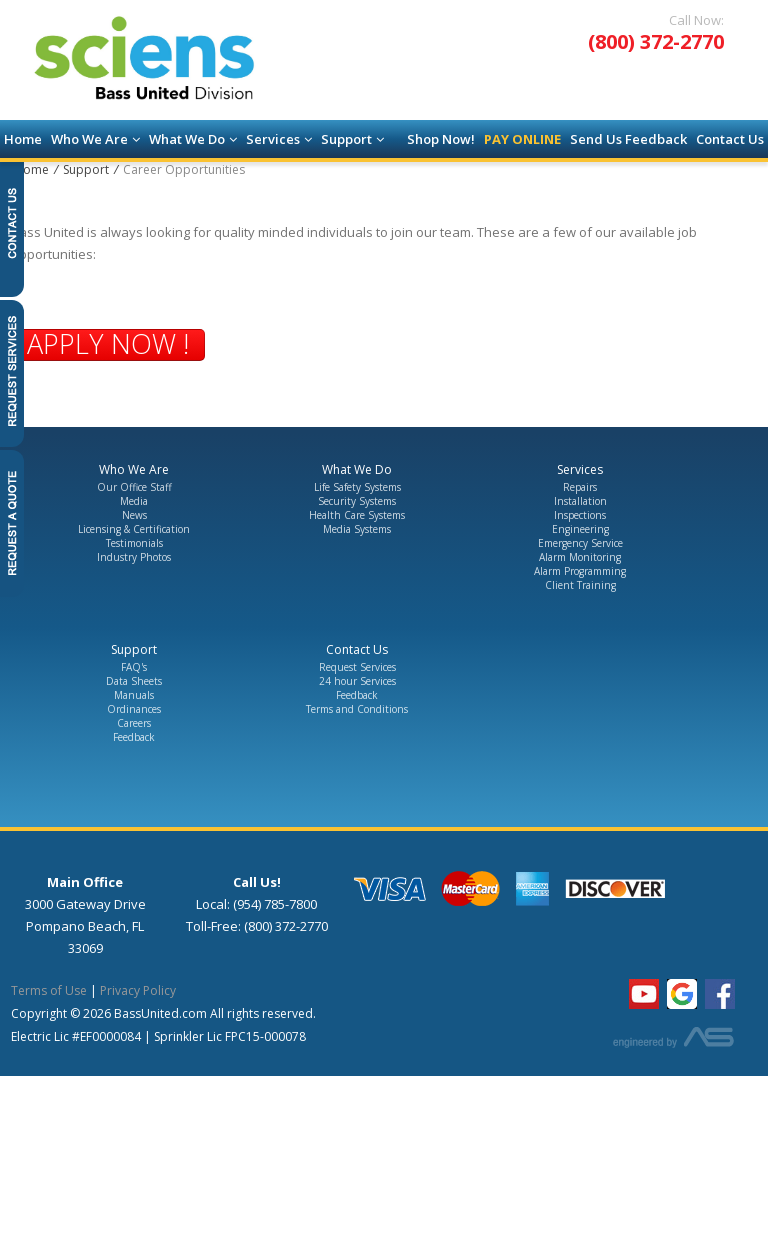  Describe the element at coordinates (193, 139) in the screenshot. I see `What We Do` at that location.